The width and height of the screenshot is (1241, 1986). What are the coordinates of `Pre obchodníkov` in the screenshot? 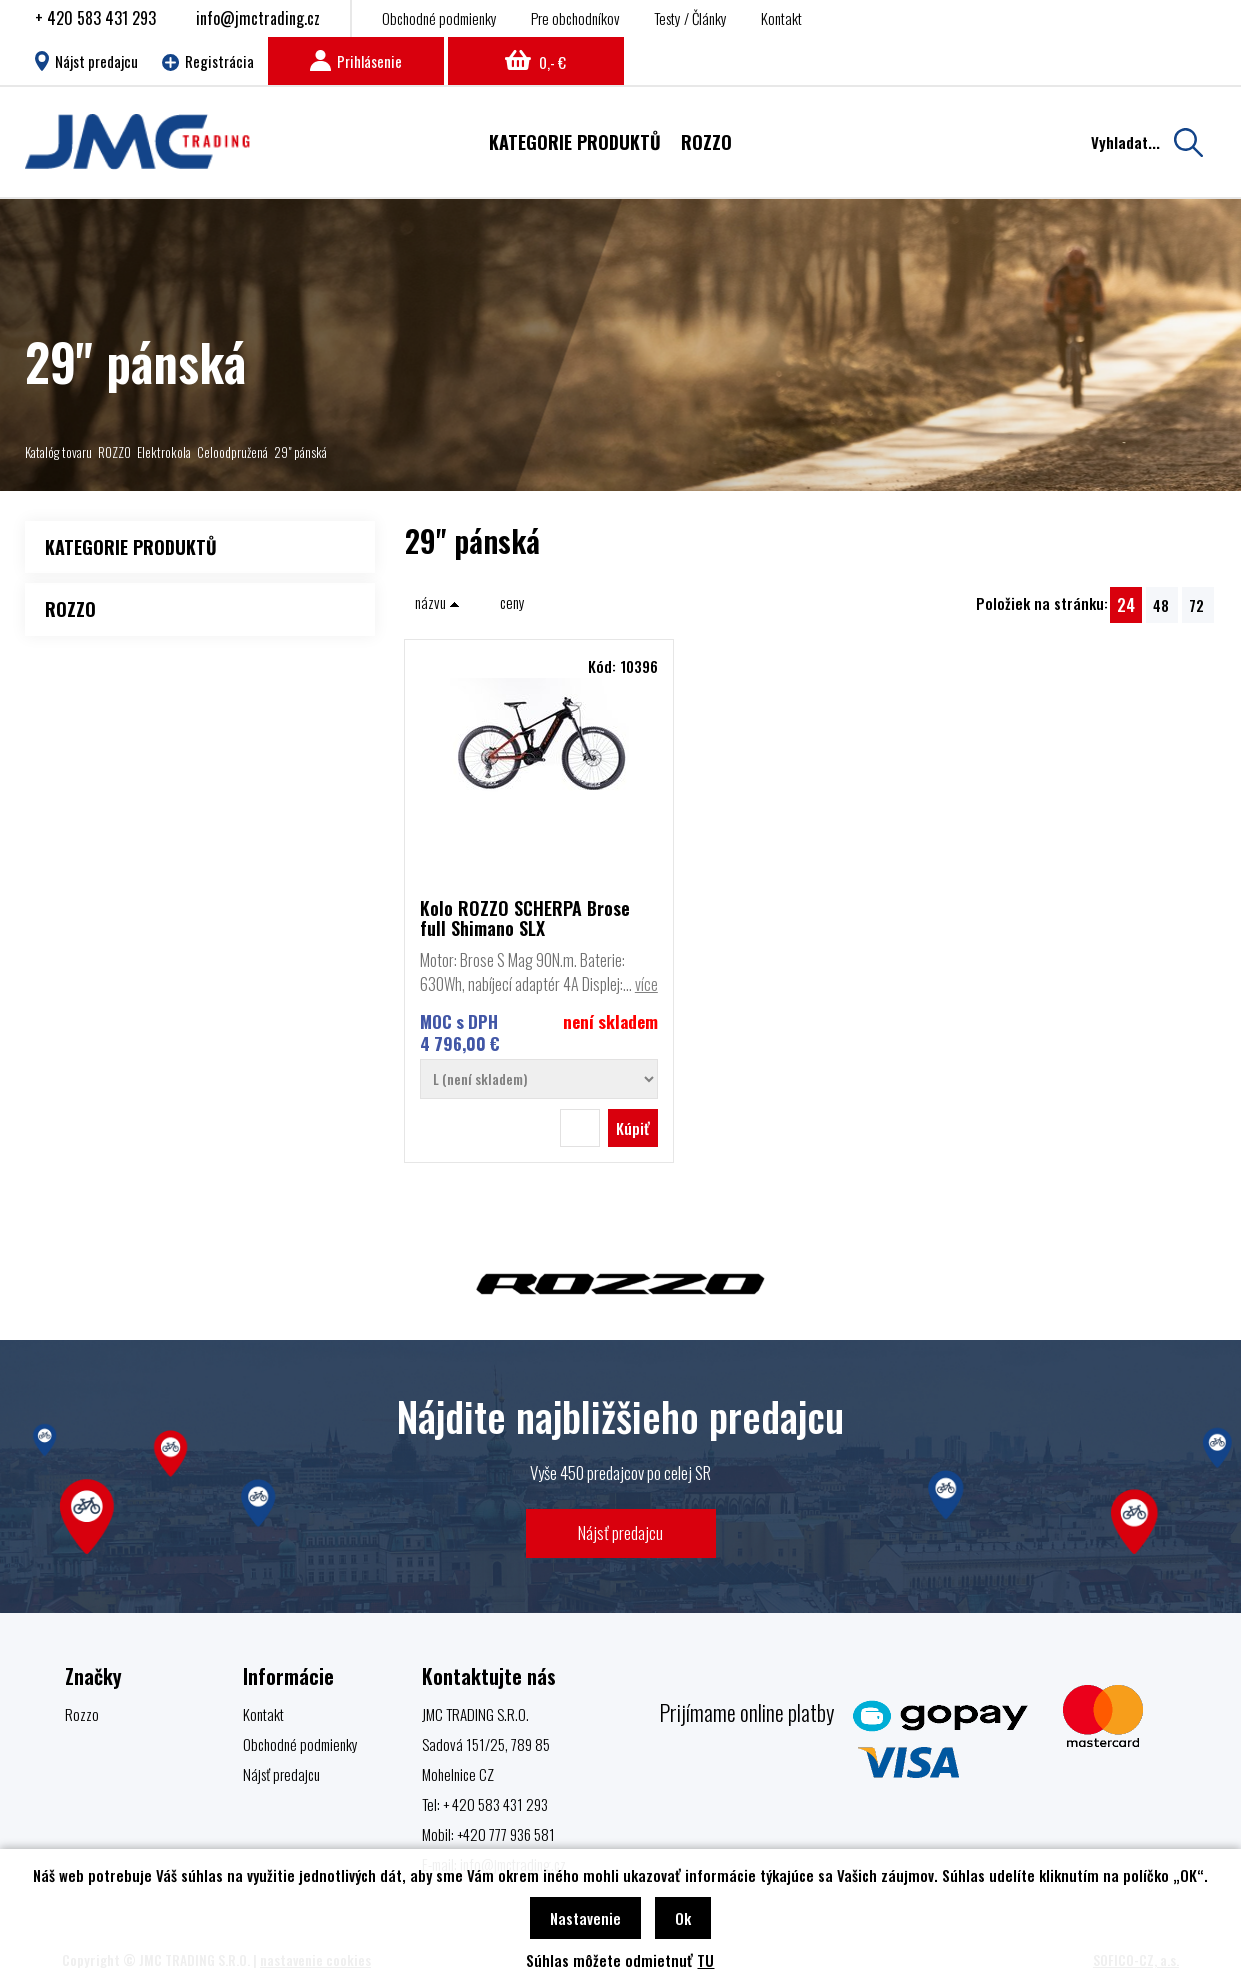 It's located at (575, 18).